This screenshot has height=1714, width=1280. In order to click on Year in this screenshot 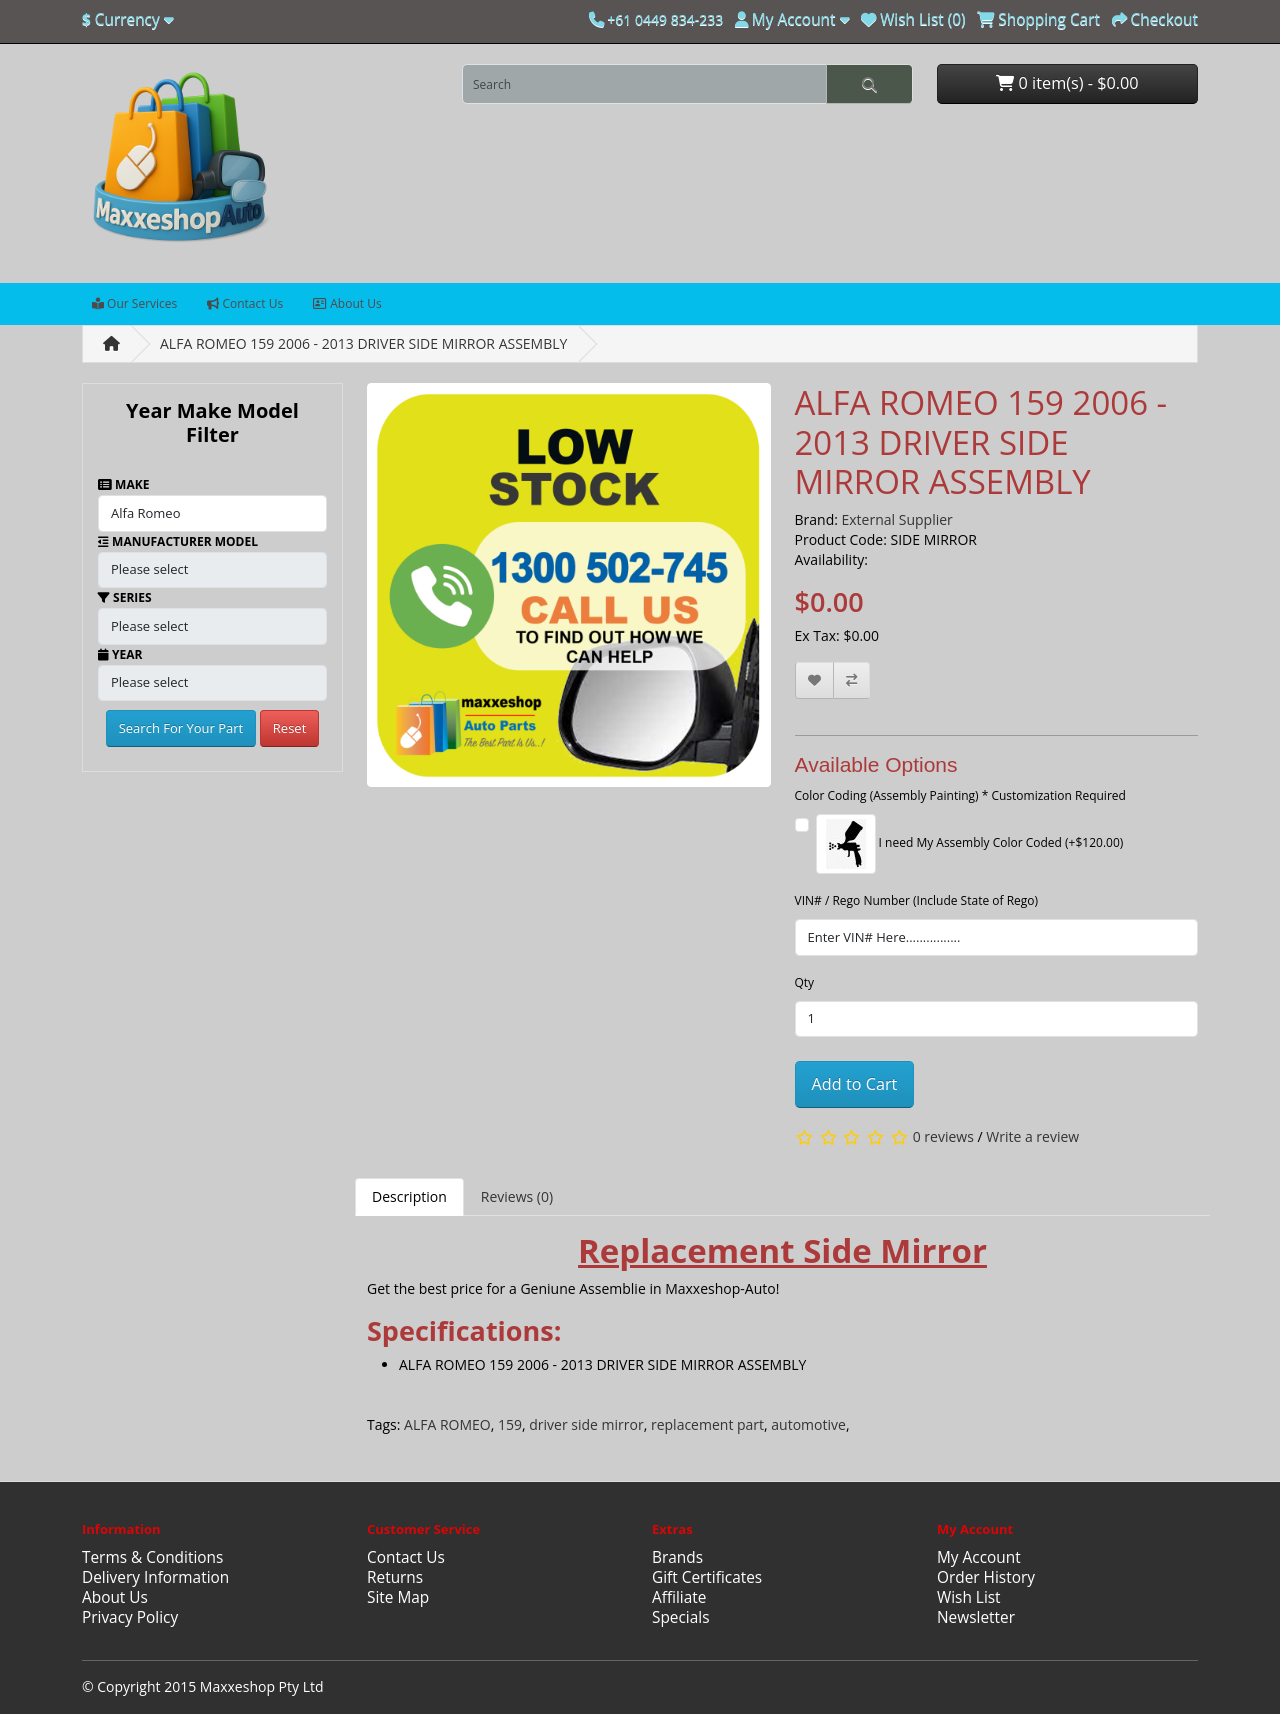, I will do `click(120, 654)`.